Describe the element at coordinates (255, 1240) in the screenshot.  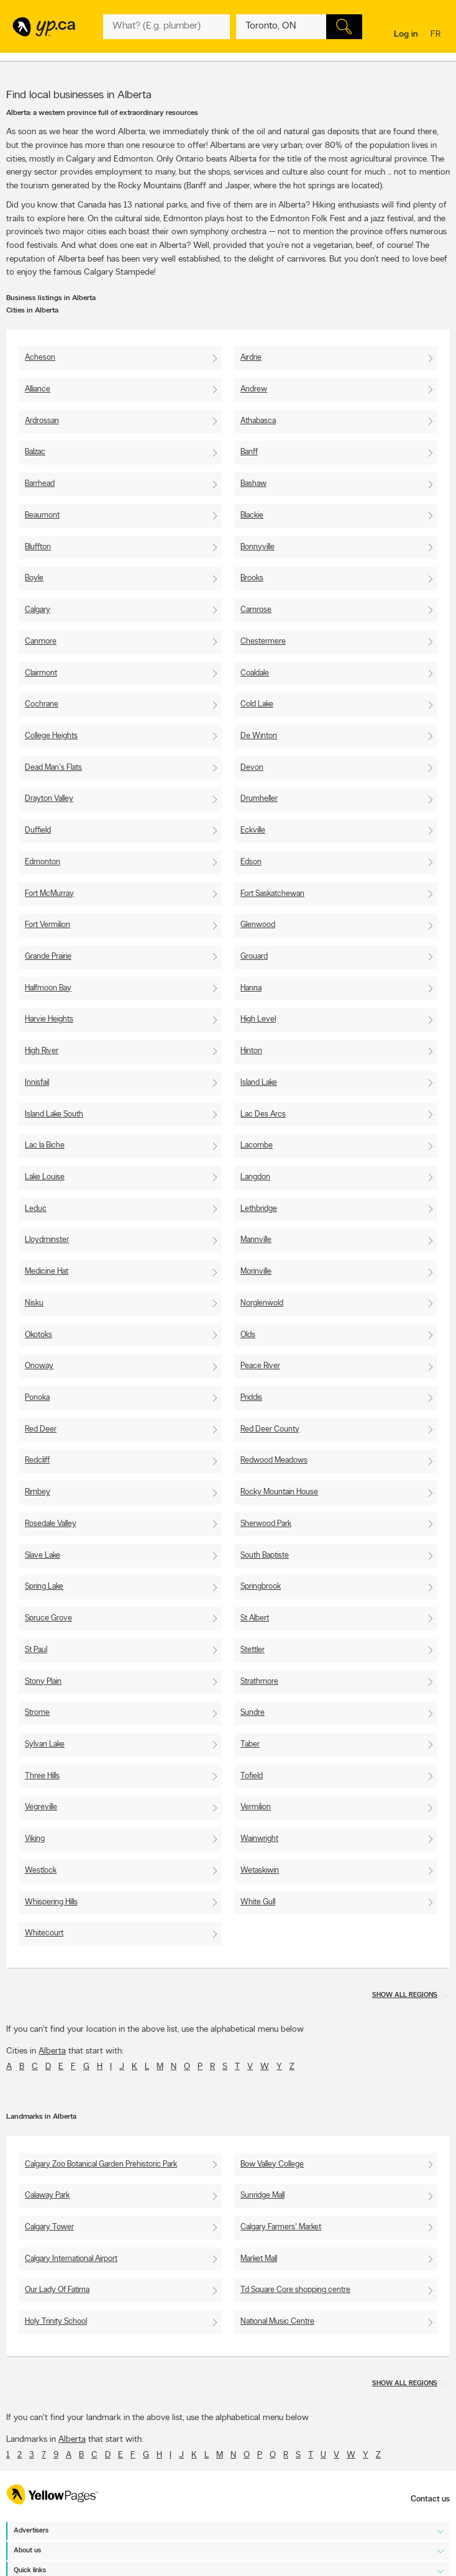
I see `Mannville` at that location.